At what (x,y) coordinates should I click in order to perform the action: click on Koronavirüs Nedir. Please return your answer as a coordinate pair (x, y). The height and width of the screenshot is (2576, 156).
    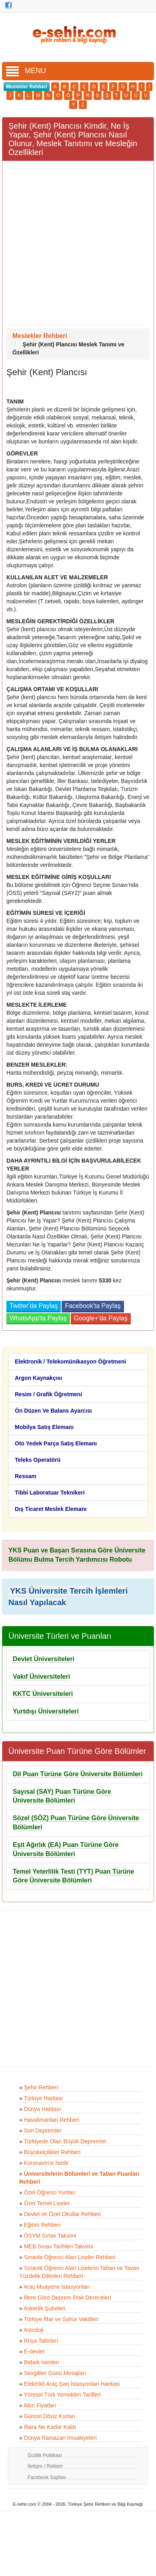
    Looking at the image, I should click on (46, 2163).